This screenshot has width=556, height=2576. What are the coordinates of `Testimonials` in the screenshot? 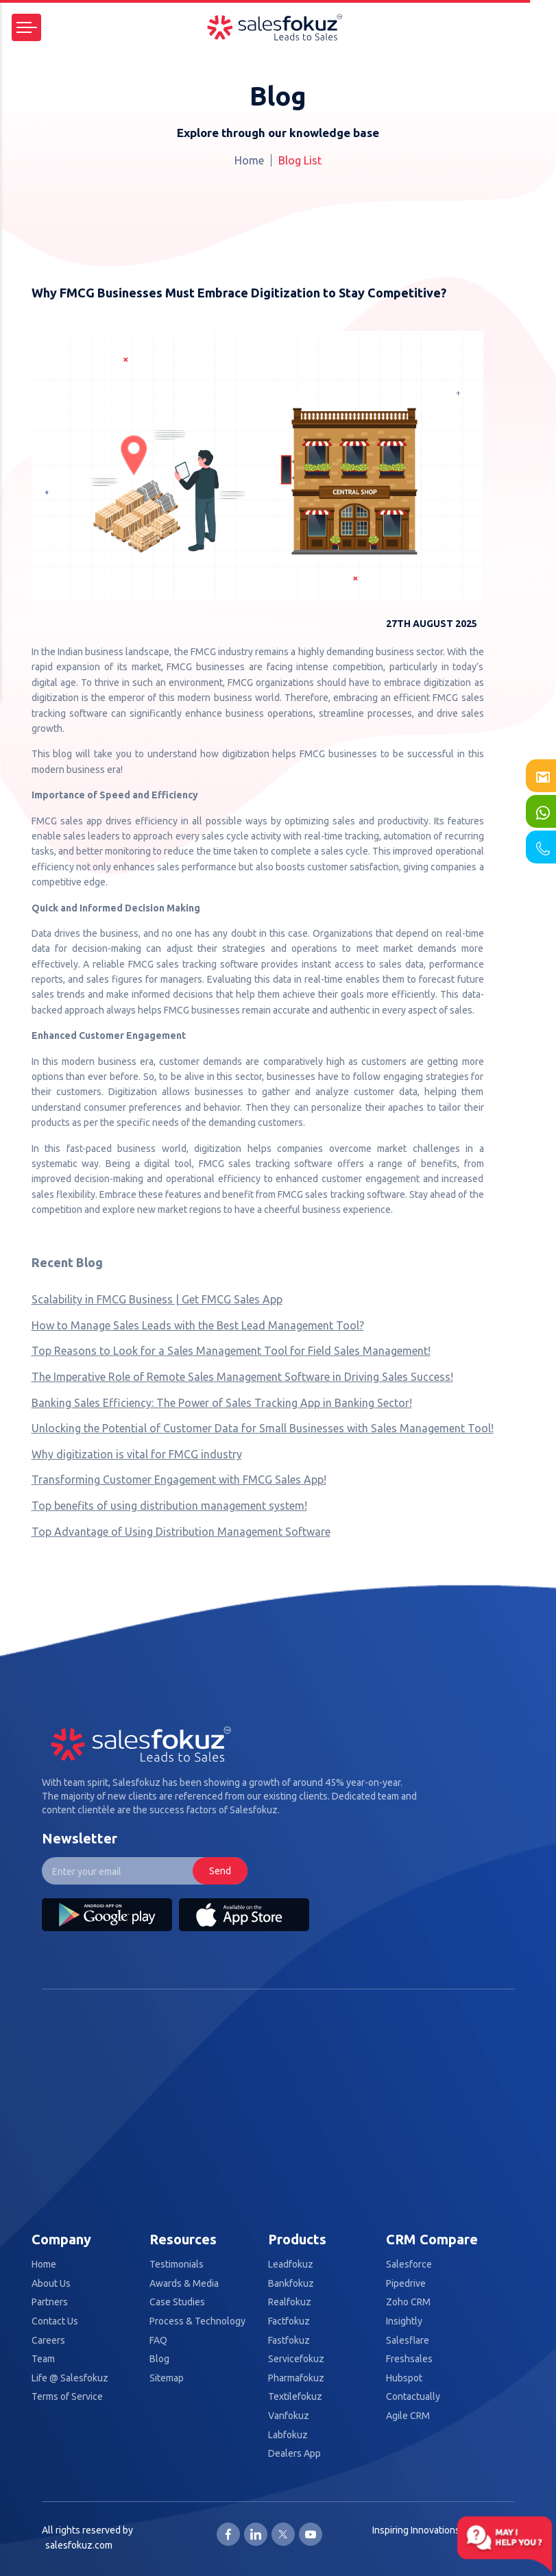 It's located at (176, 2264).